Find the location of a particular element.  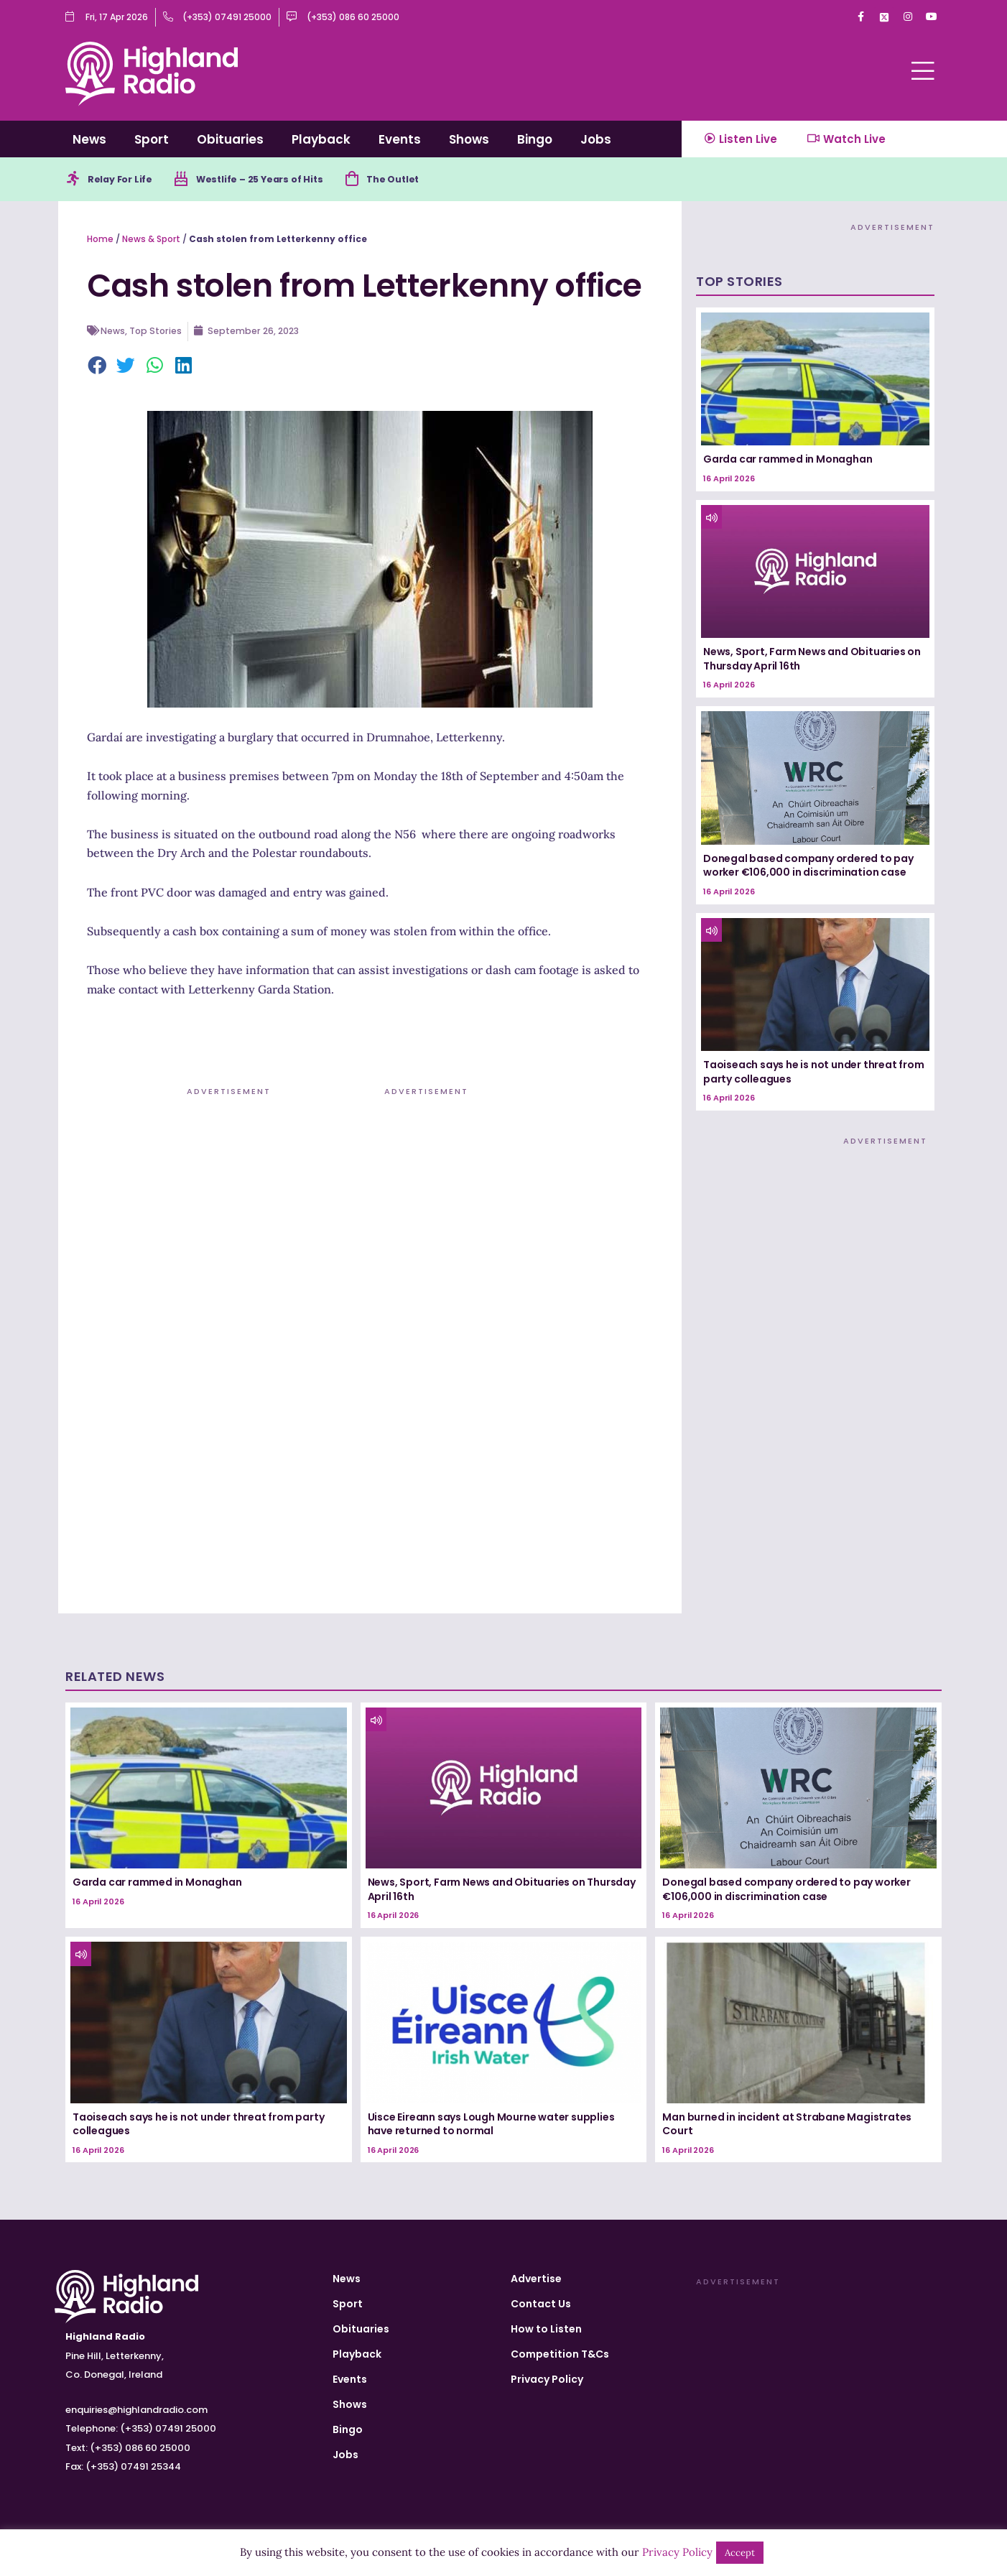

Contact Us is located at coordinates (541, 2304).